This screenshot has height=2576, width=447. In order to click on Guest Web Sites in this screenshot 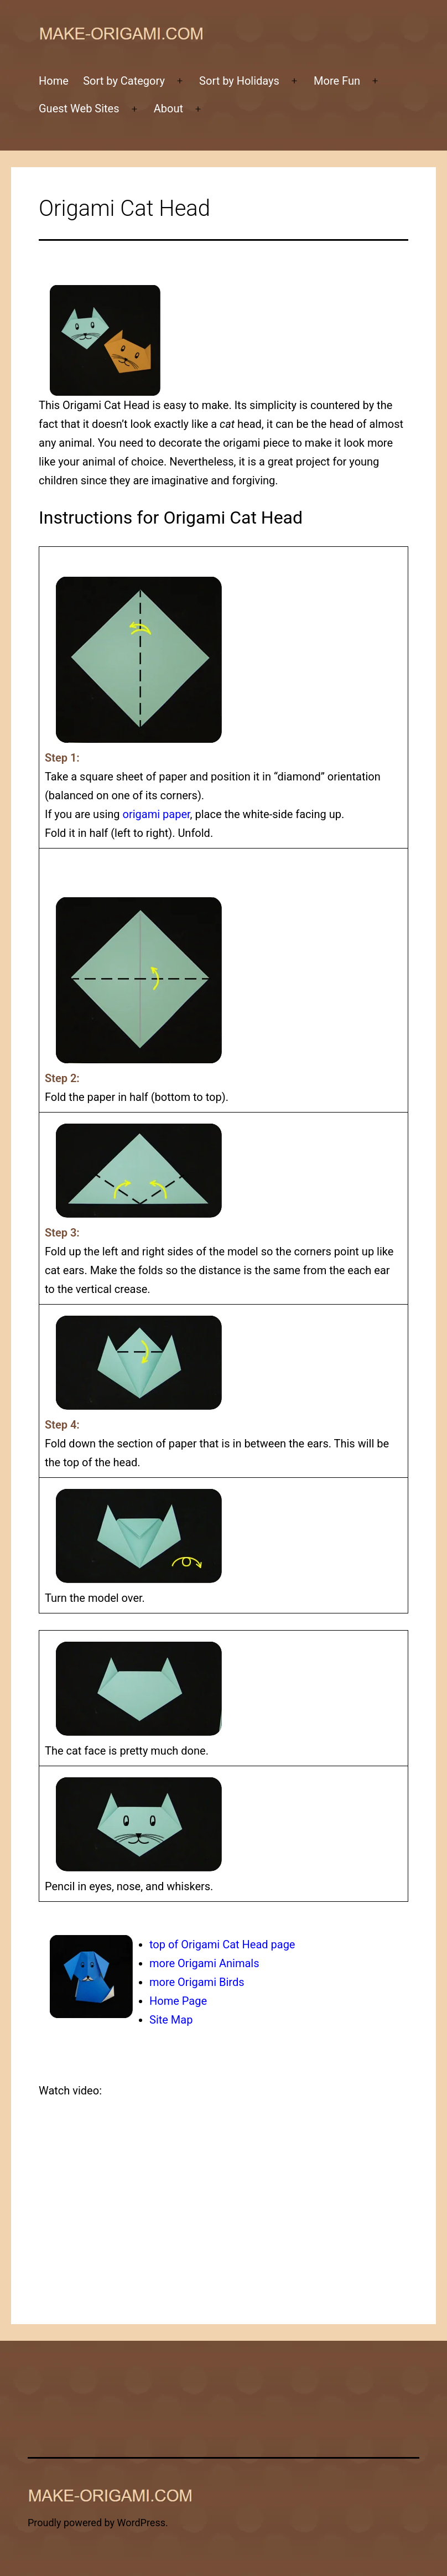, I will do `click(79, 108)`.